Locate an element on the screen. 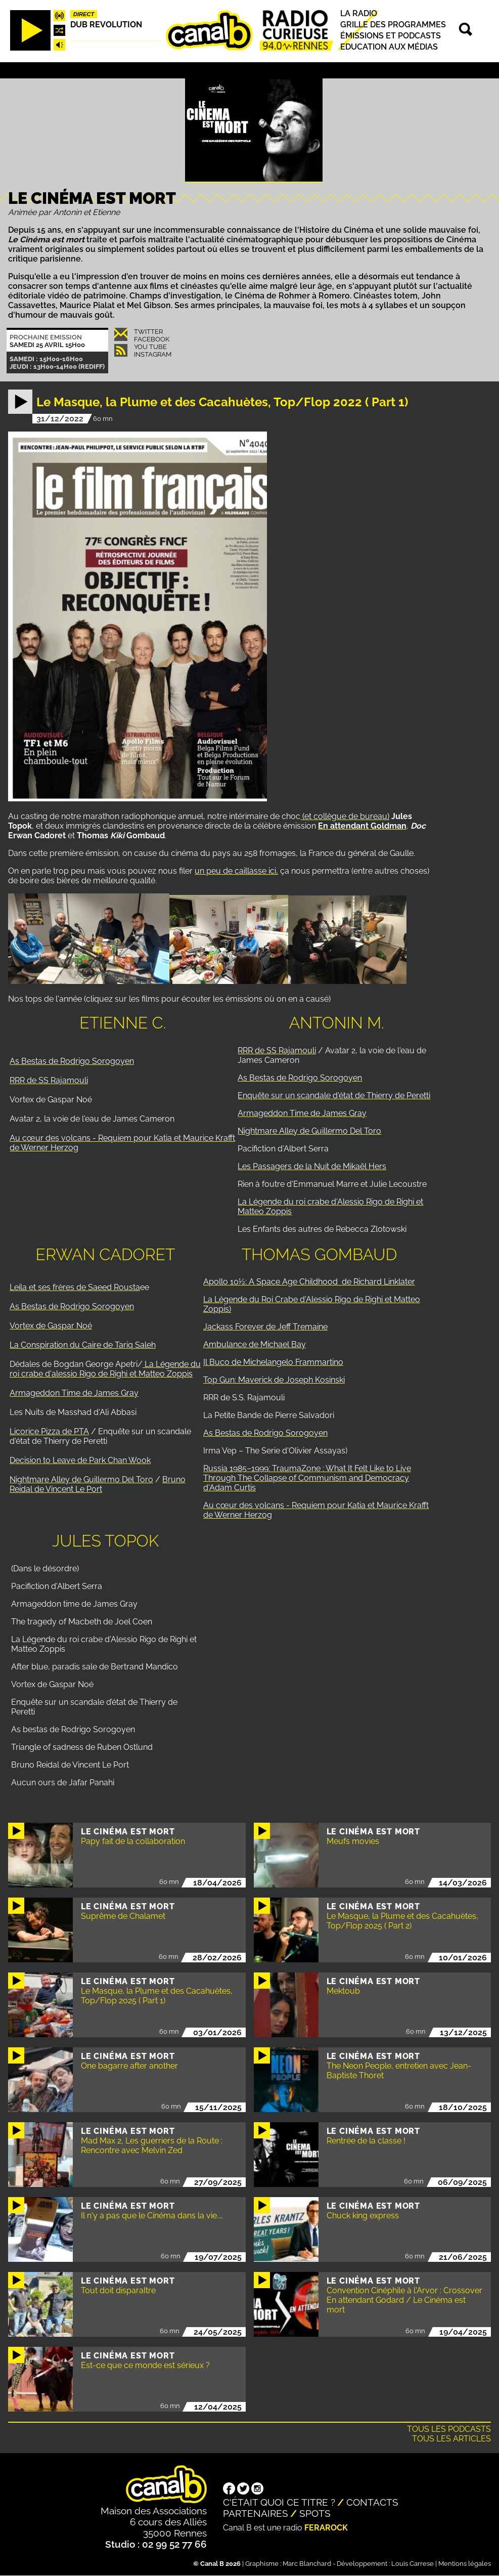 The width and height of the screenshot is (499, 2576). (et is located at coordinates (306, 816).